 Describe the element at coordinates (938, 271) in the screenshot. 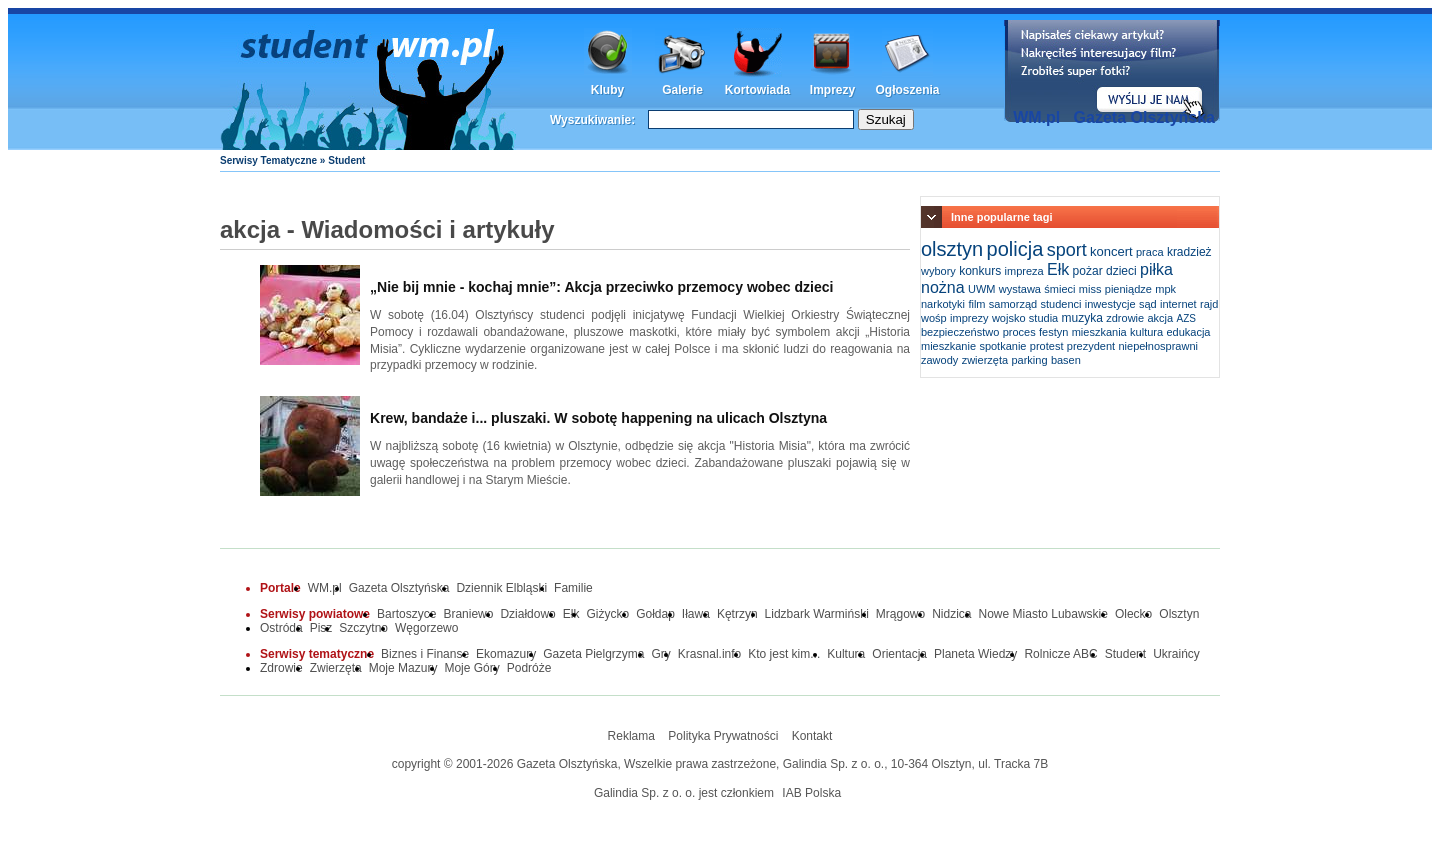

I see `wybory` at that location.